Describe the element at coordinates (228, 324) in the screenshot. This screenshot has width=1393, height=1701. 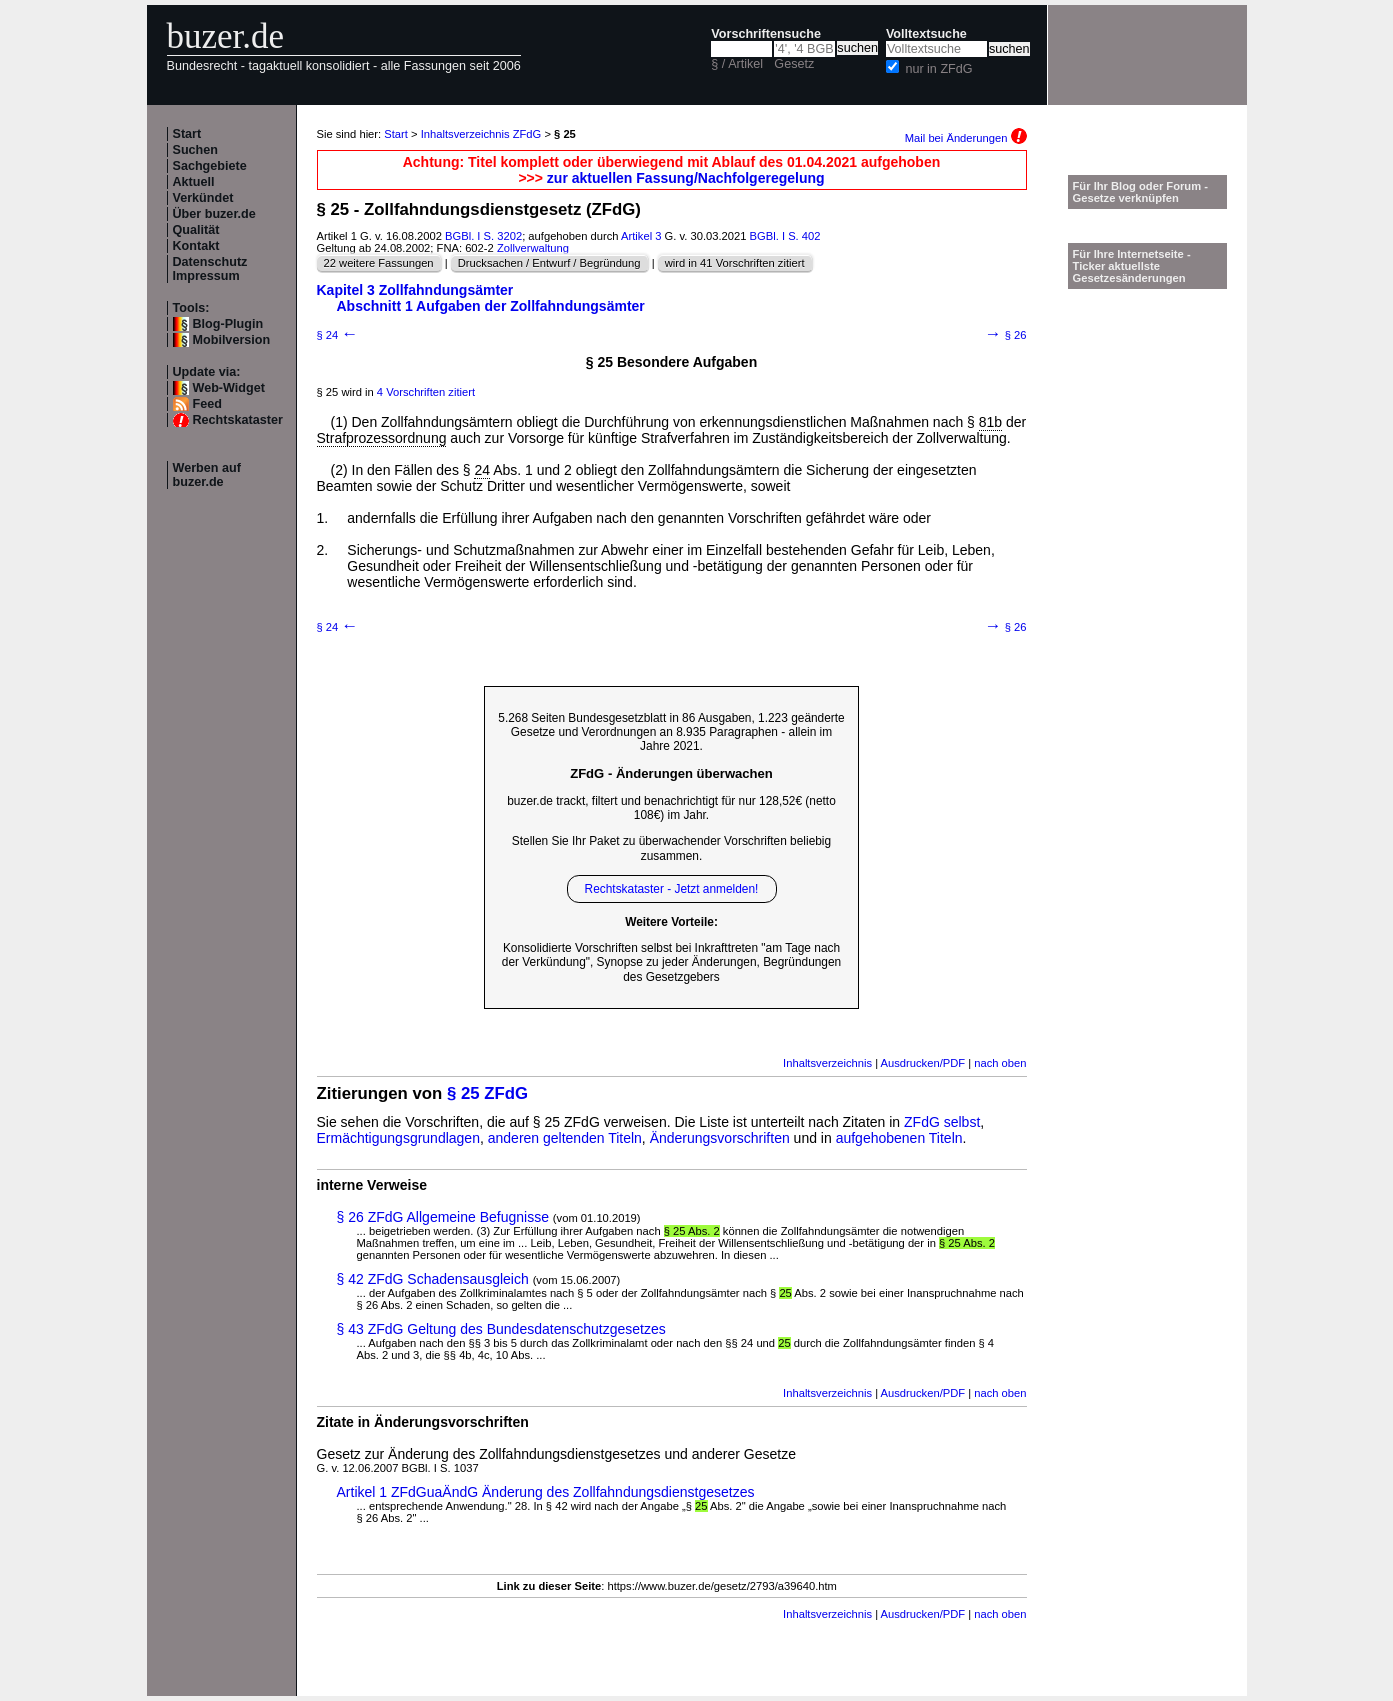
I see `Blog-Plugin` at that location.